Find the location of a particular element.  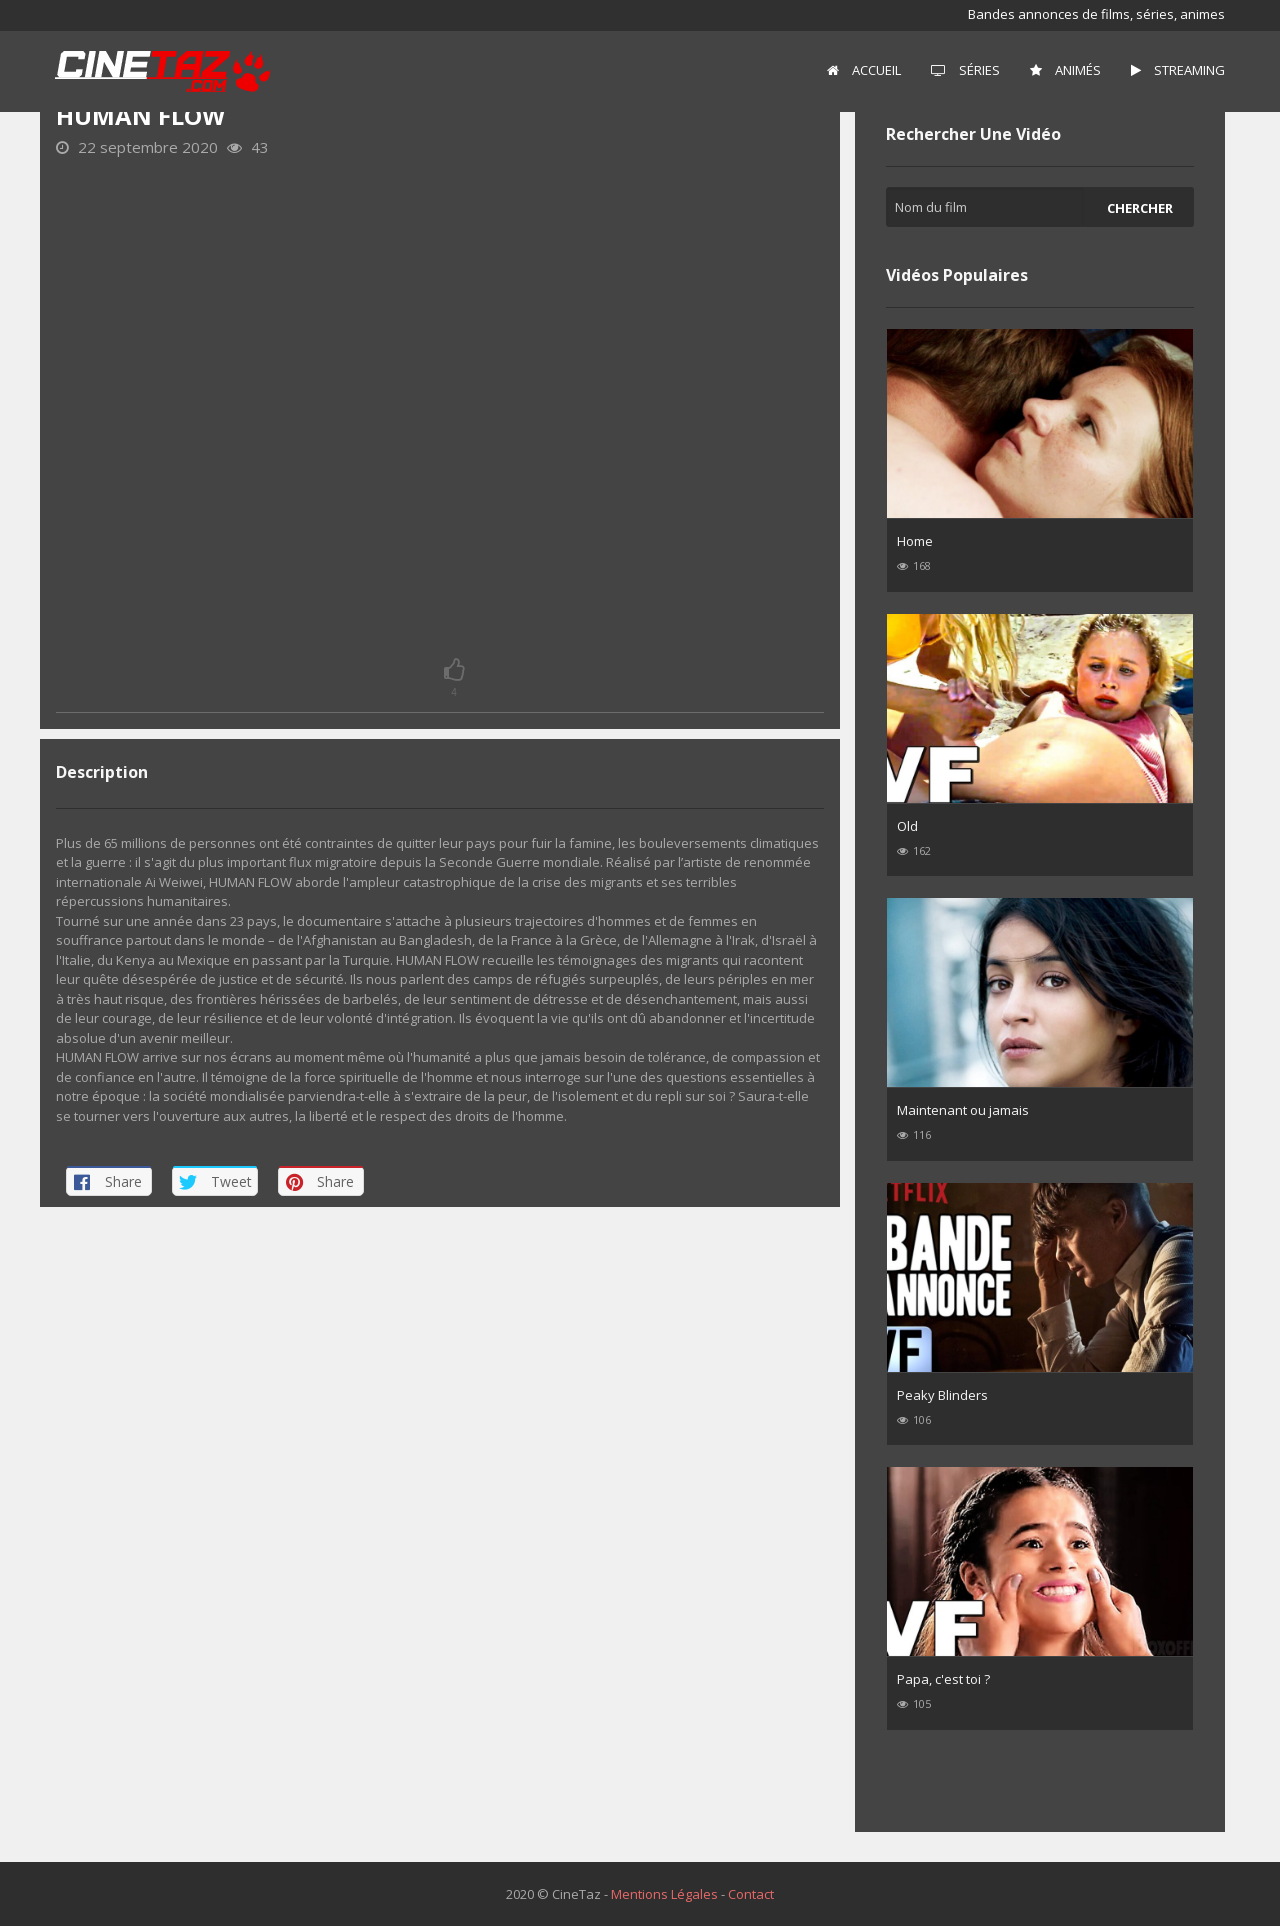

Mentions Légales is located at coordinates (664, 1894).